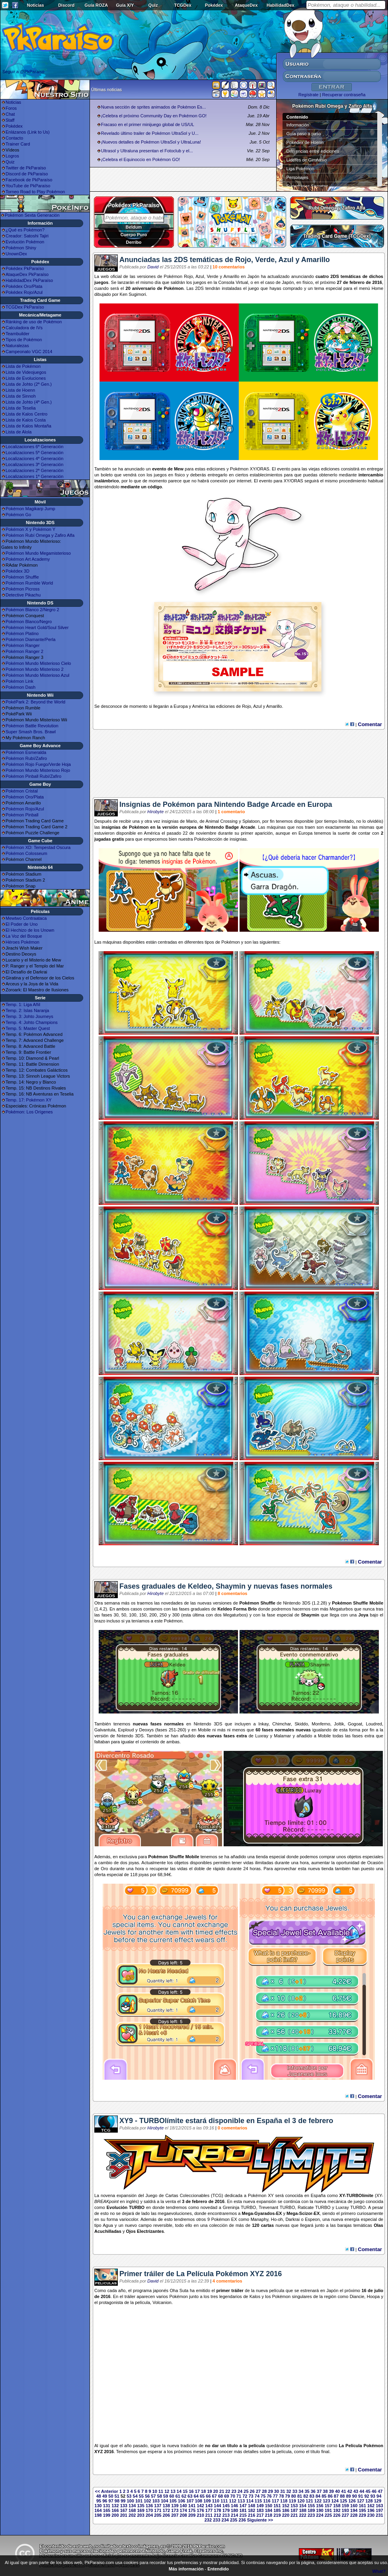 The width and height of the screenshot is (388, 2576). Describe the element at coordinates (268, 2515) in the screenshot. I see `218` at that location.